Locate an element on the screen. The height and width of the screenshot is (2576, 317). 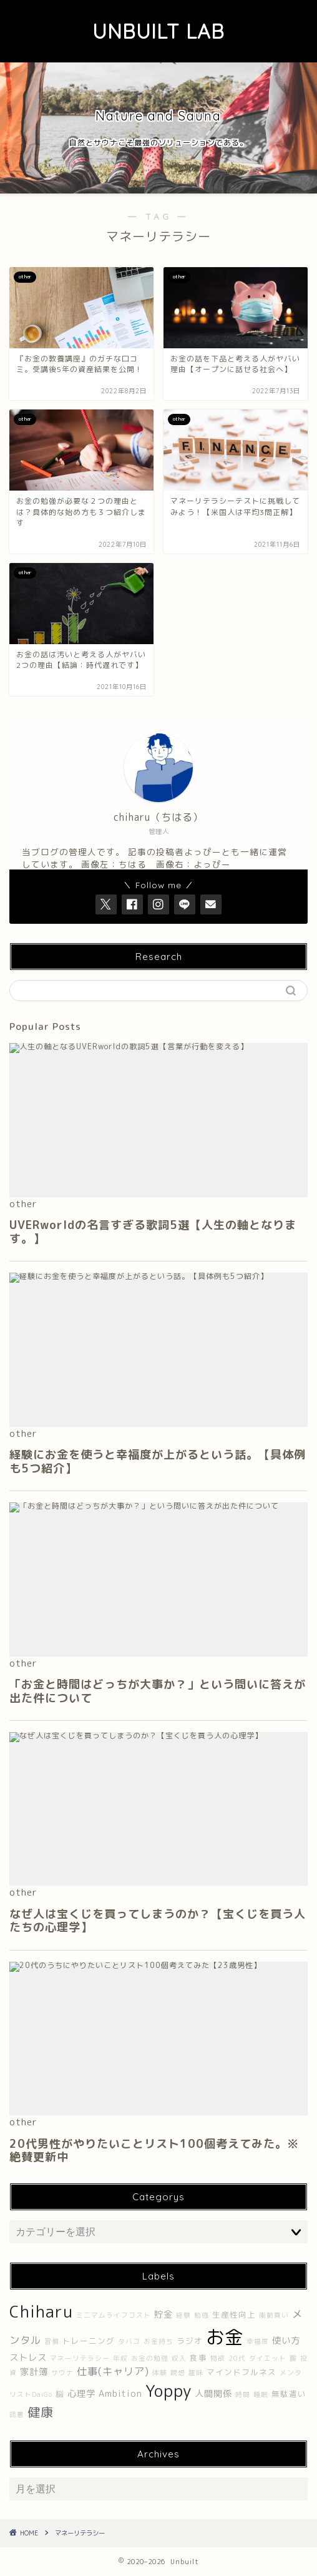
体験 is located at coordinates (159, 2372).